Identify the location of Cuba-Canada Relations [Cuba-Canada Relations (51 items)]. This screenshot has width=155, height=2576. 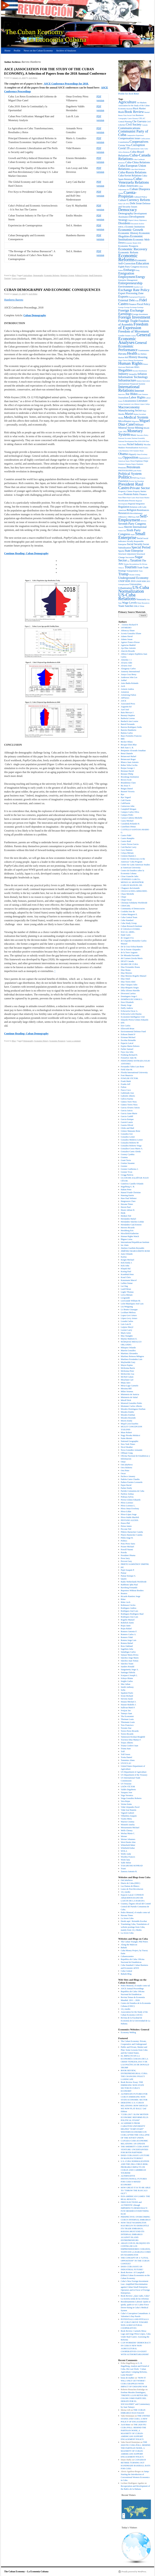
(134, 157).